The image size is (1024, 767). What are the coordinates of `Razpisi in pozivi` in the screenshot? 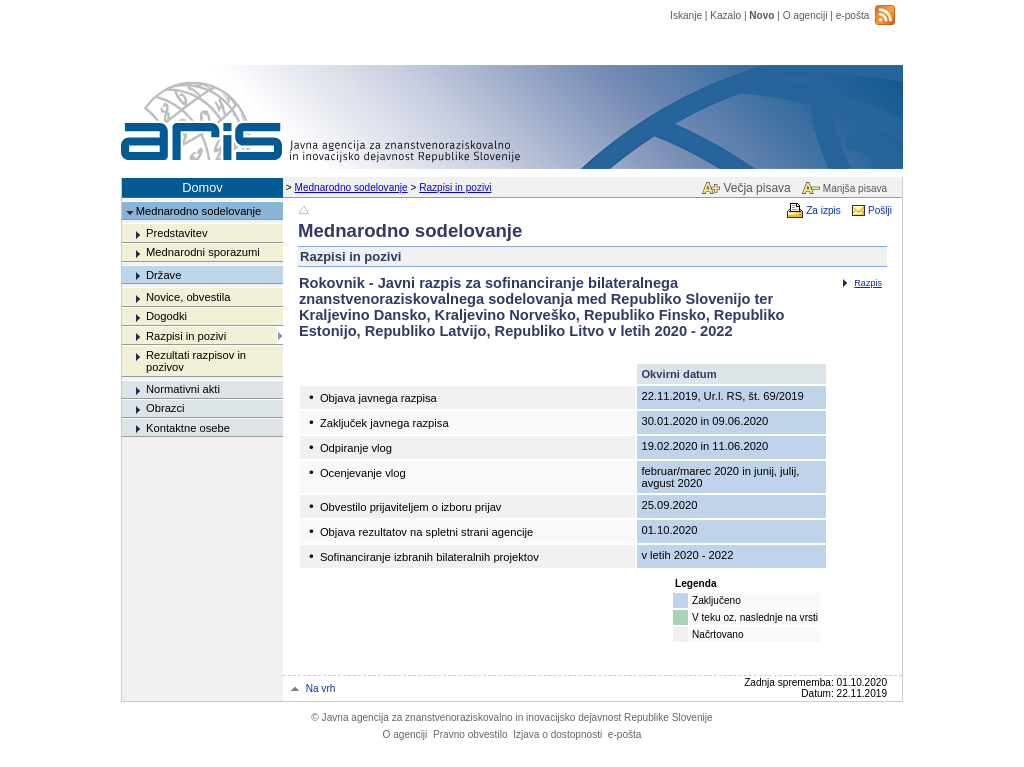 It's located at (455, 187).